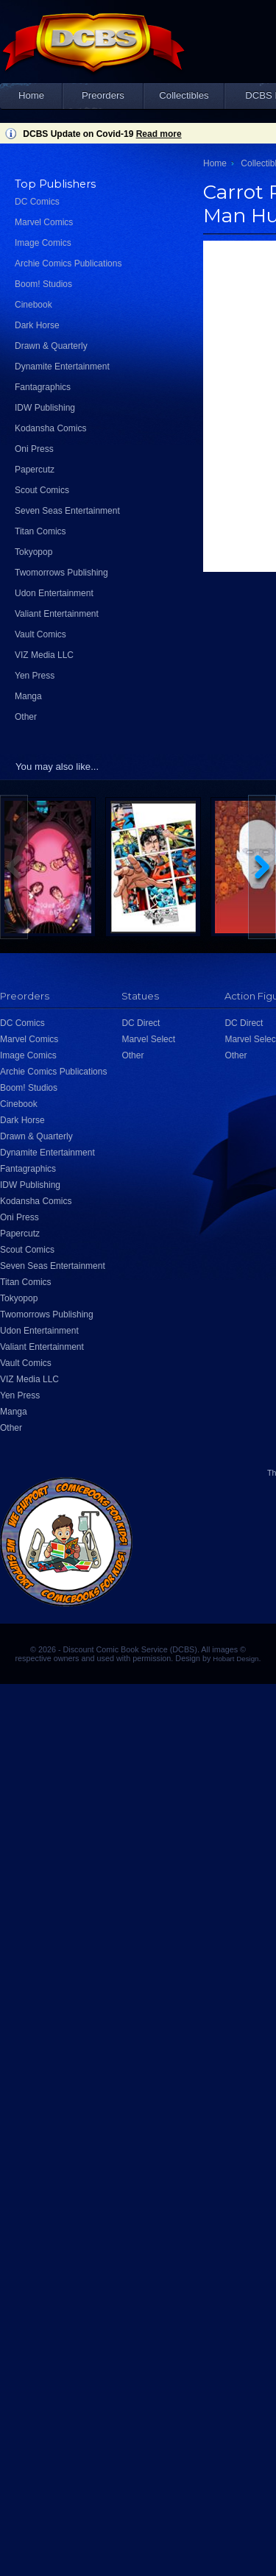 The height and width of the screenshot is (2576, 276). I want to click on Other, so click(26, 717).